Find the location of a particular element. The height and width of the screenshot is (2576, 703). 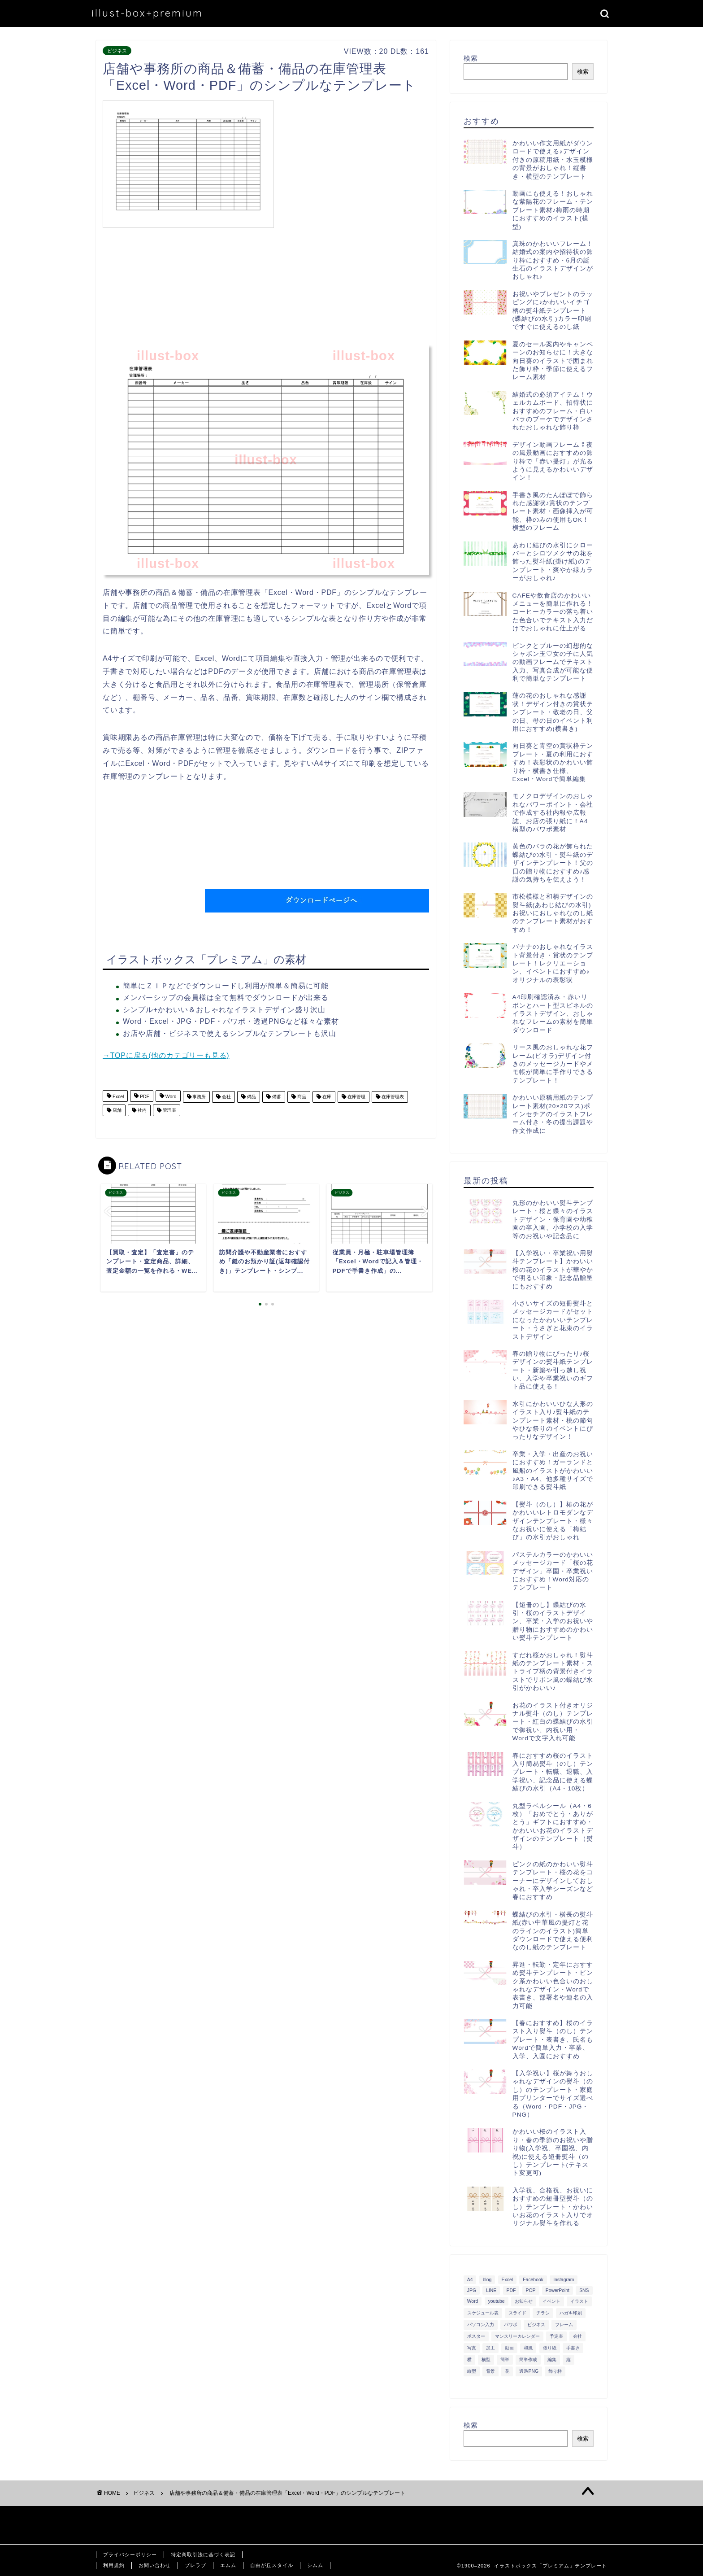

写真 [写真 (345個の項目)] is located at coordinates (471, 2347).